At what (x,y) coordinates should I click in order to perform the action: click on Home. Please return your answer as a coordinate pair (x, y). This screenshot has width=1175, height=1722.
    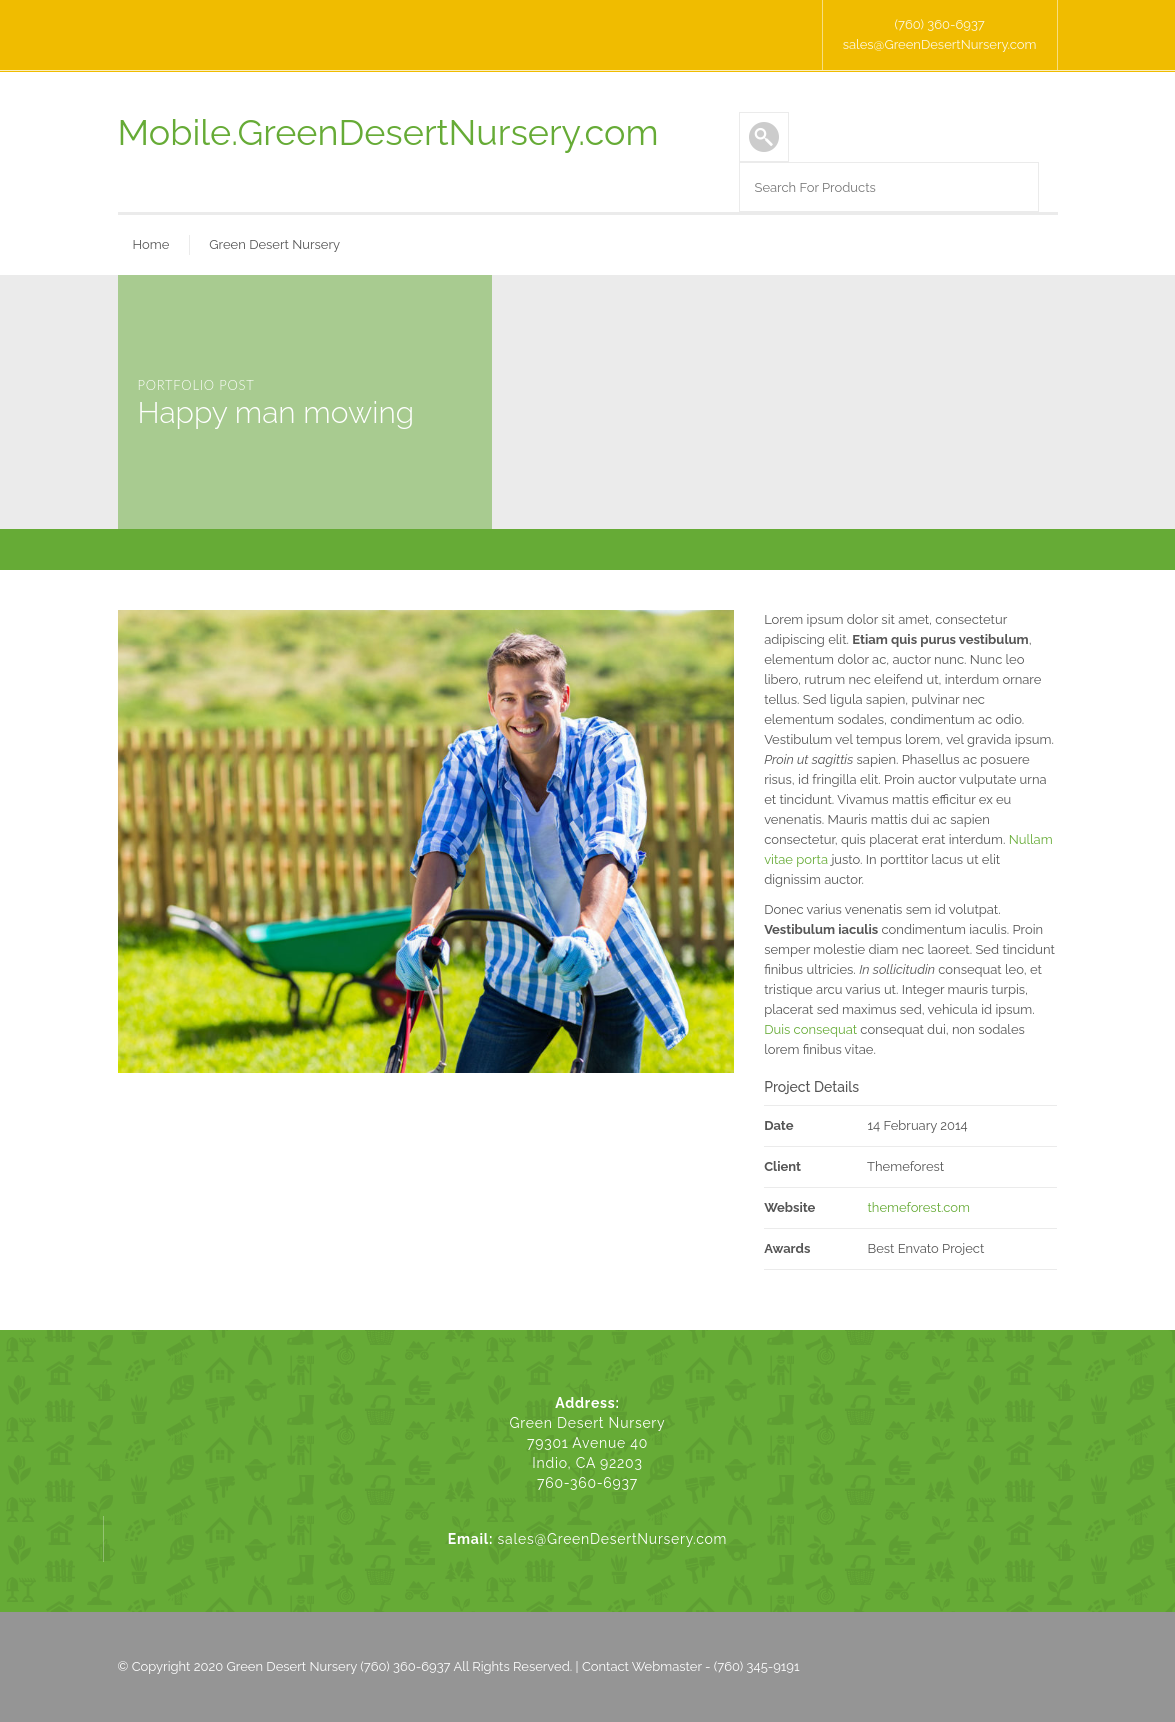
    Looking at the image, I should click on (151, 244).